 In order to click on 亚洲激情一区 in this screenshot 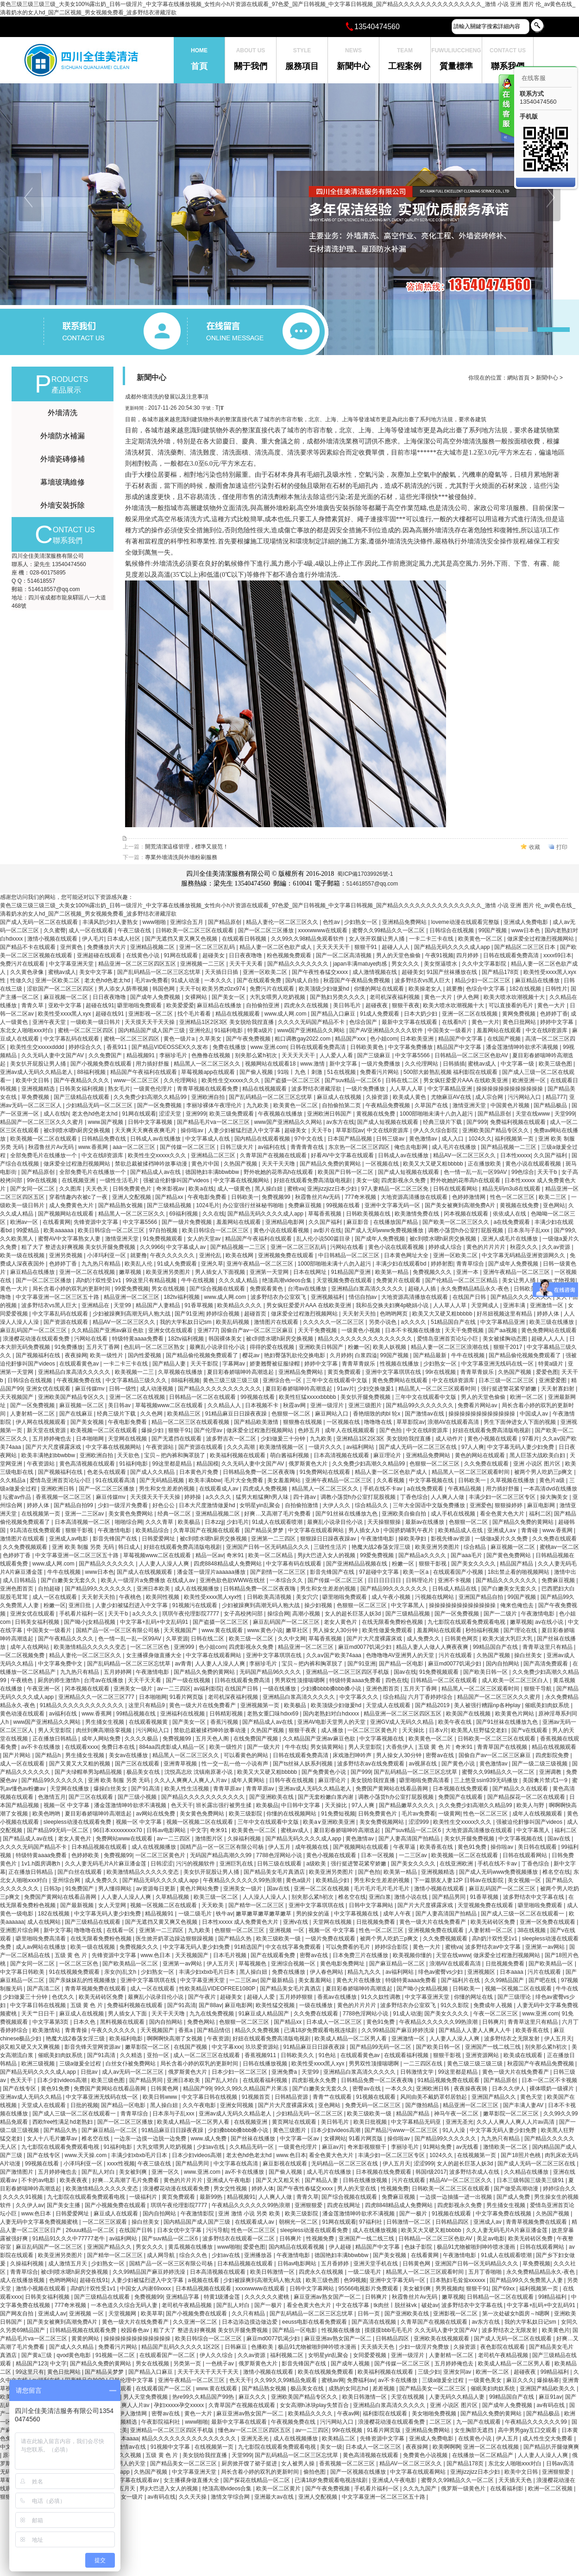, I will do `click(547, 1305)`.